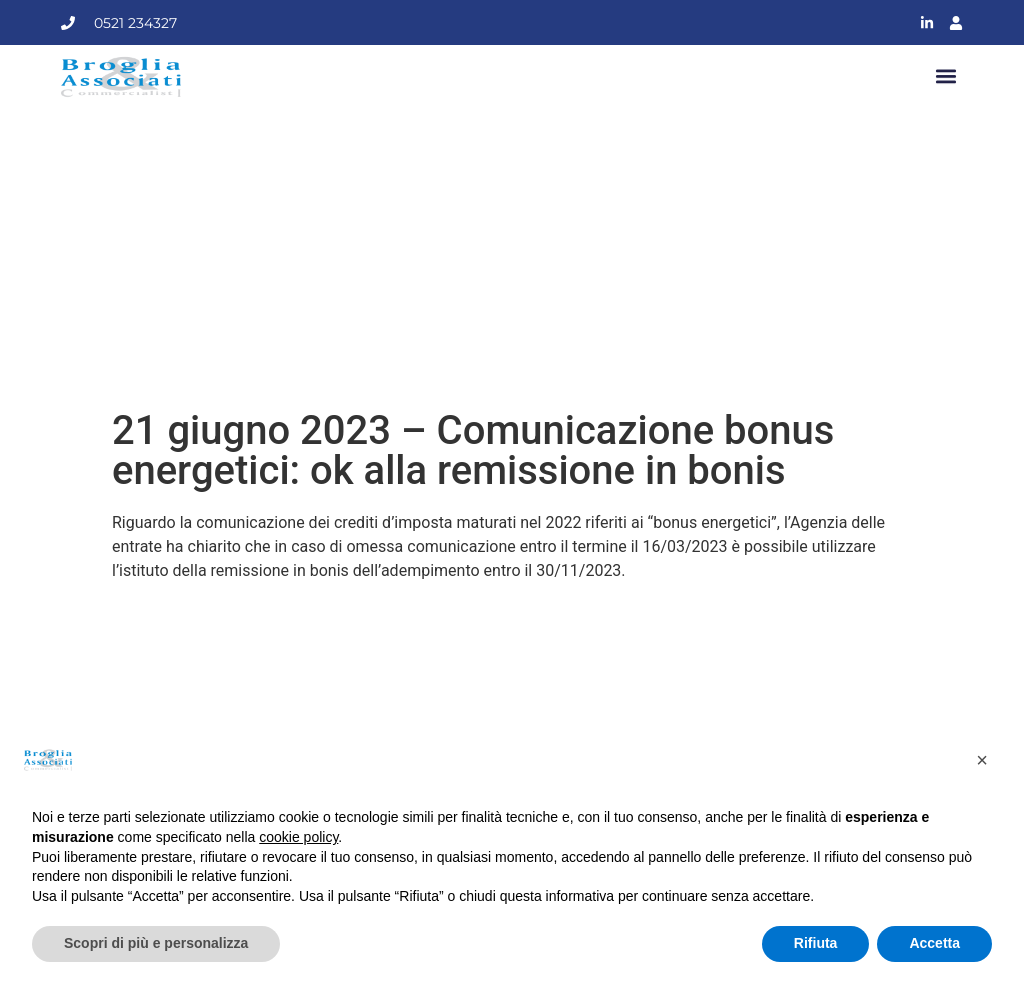 This screenshot has width=1024, height=998. What do you see at coordinates (298, 837) in the screenshot?
I see `cookie policy [button]` at bounding box center [298, 837].